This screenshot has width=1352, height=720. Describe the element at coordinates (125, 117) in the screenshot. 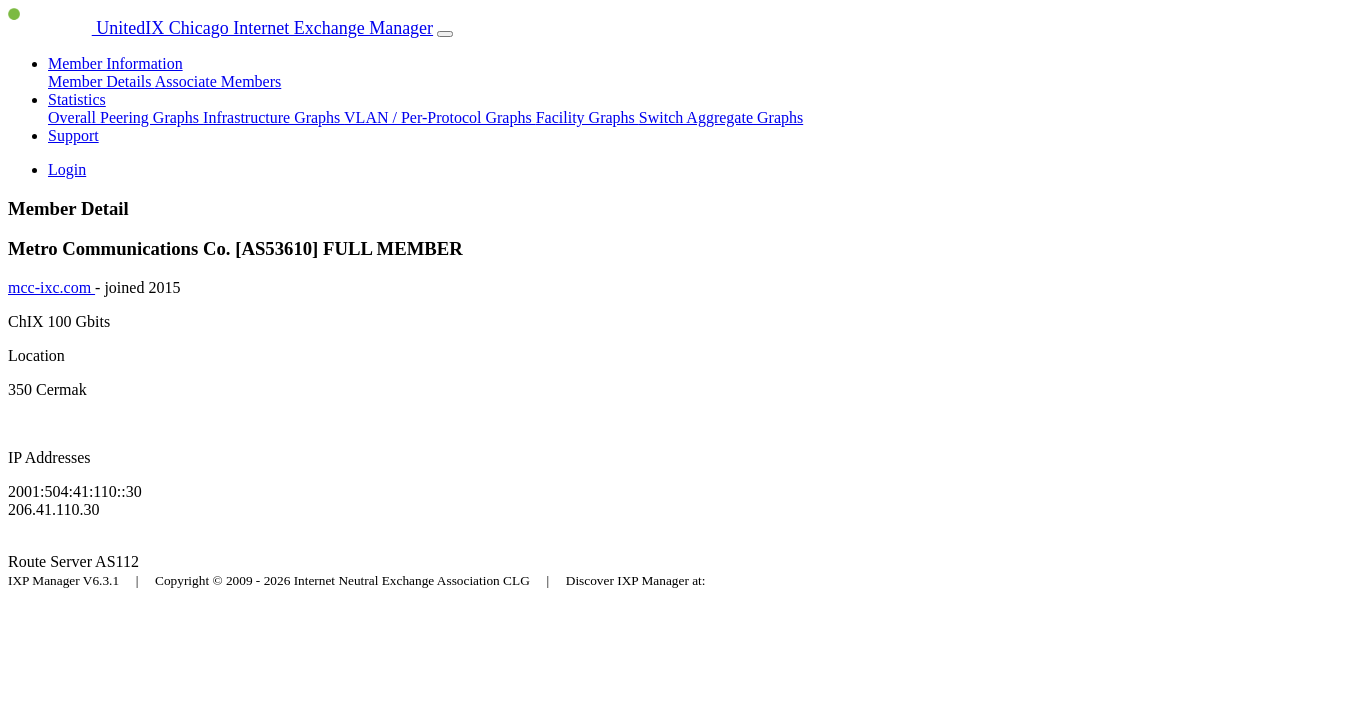

I see `Overall Peering Graphs` at that location.